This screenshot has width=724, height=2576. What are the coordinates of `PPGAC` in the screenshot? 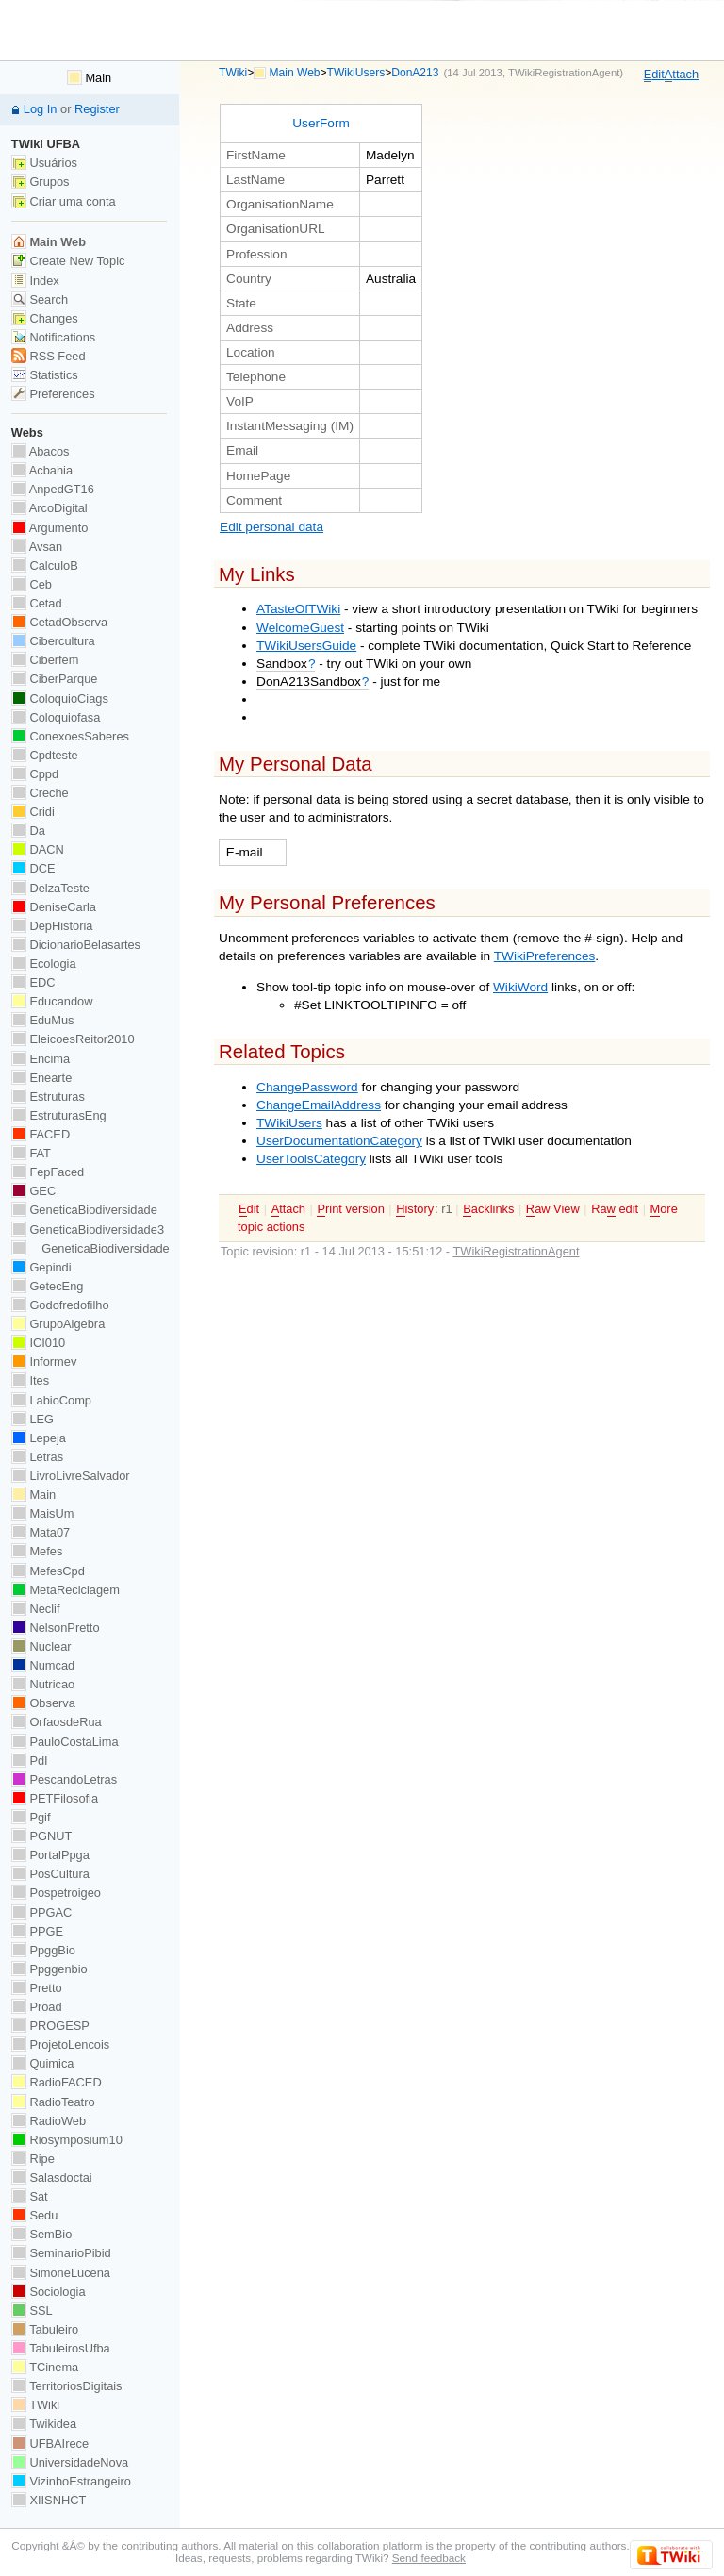 It's located at (41, 1912).